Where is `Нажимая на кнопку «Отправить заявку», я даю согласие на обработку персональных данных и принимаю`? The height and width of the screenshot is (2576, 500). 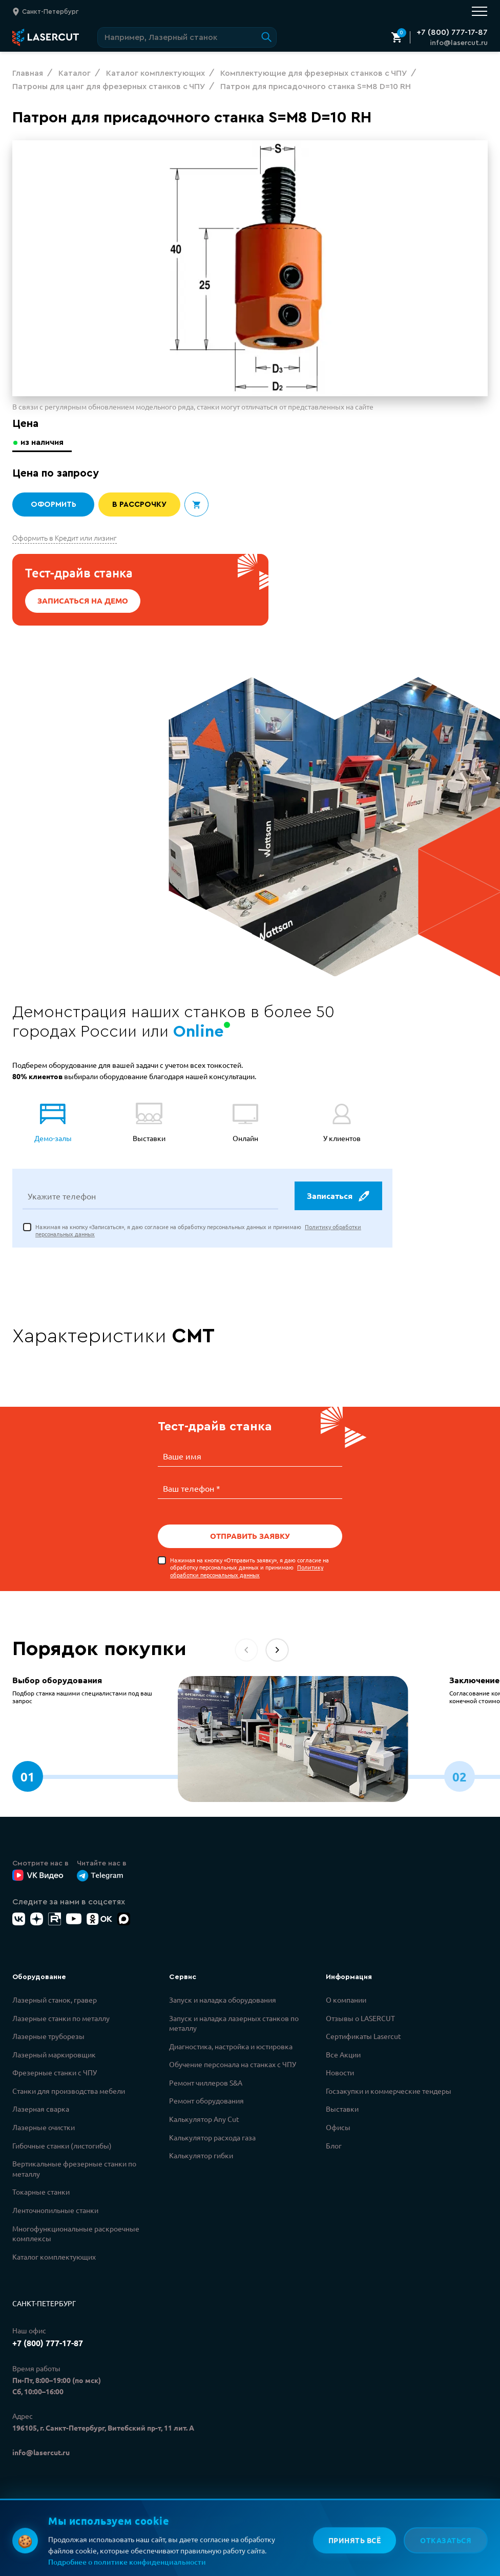
Нажимая на кнопку «Отправить заявку», я даю согласие на обработку персональных данных и принимаю is located at coordinates (249, 1567).